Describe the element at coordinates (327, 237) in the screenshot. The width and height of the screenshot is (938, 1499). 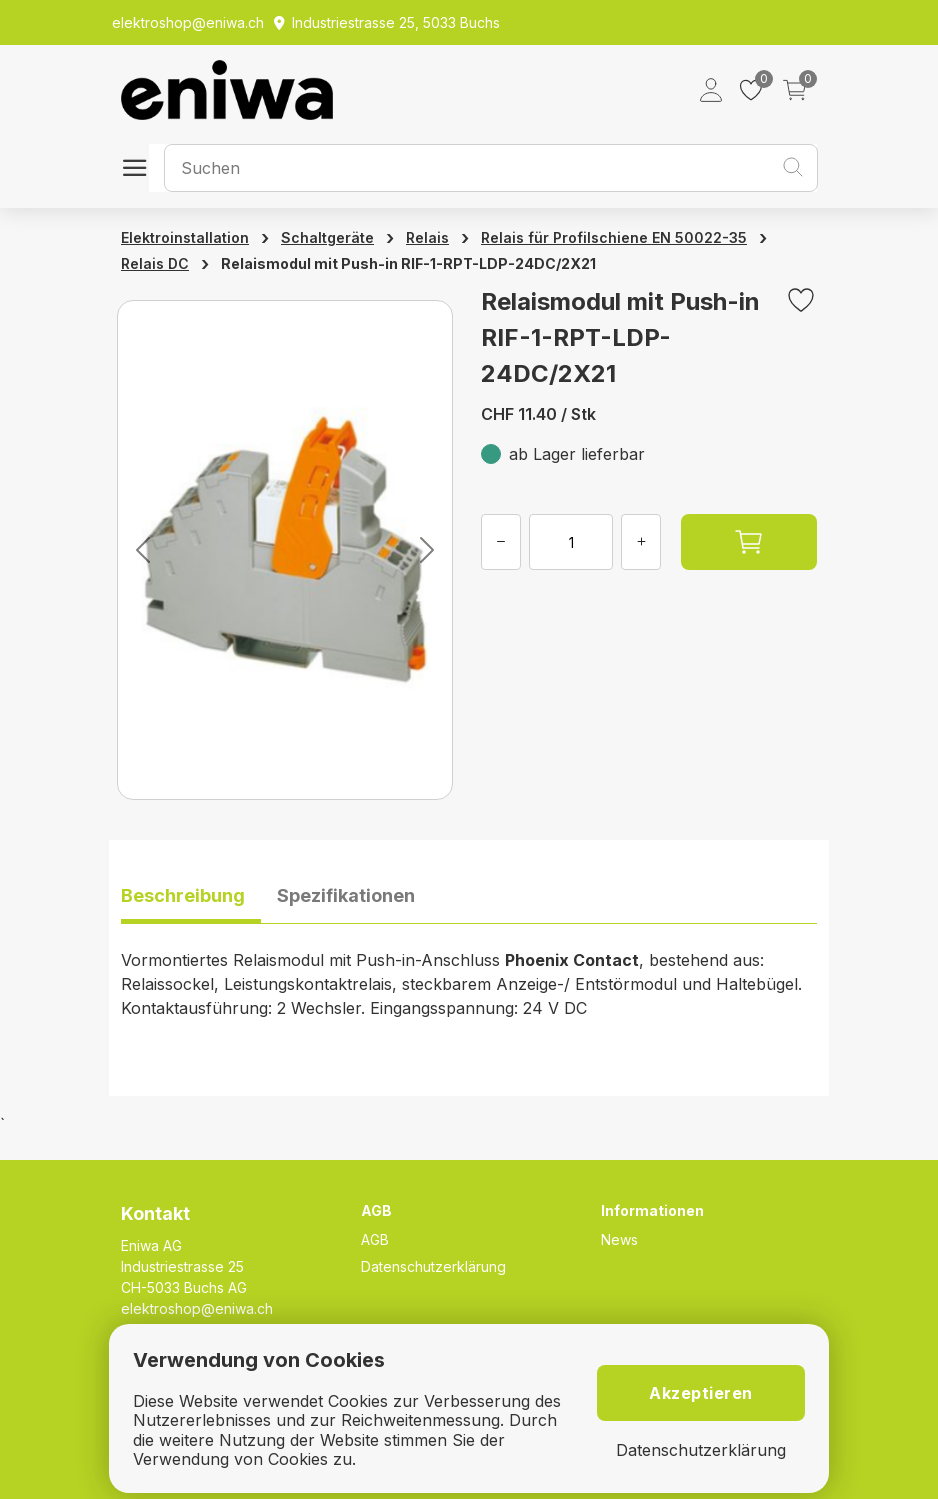
I see `Schaltgeräte` at that location.